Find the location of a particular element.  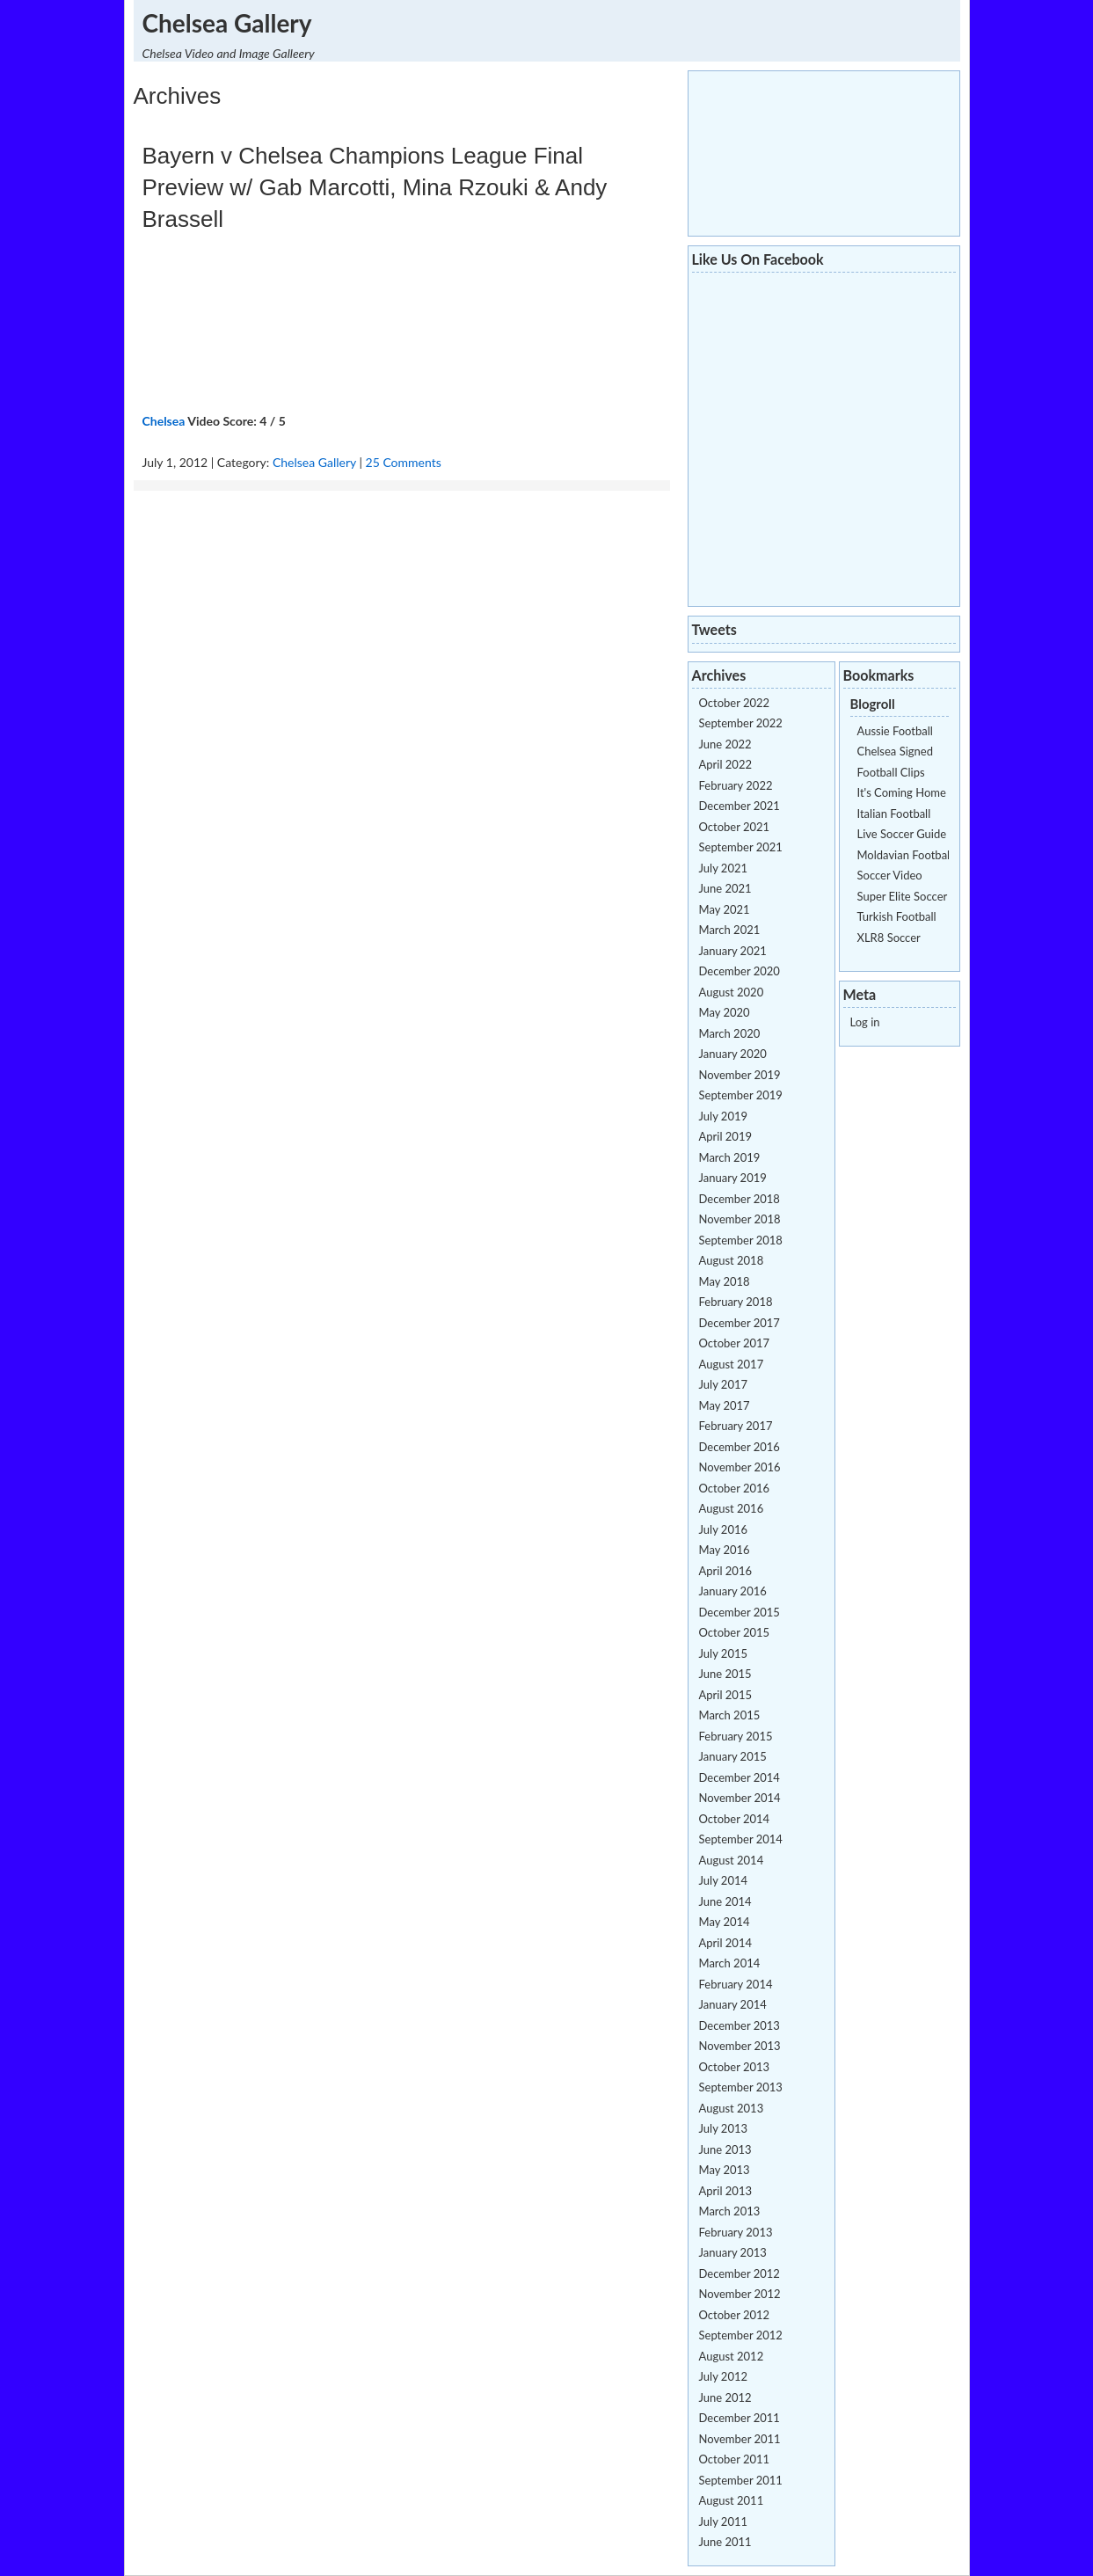

March 2020 is located at coordinates (730, 1033).